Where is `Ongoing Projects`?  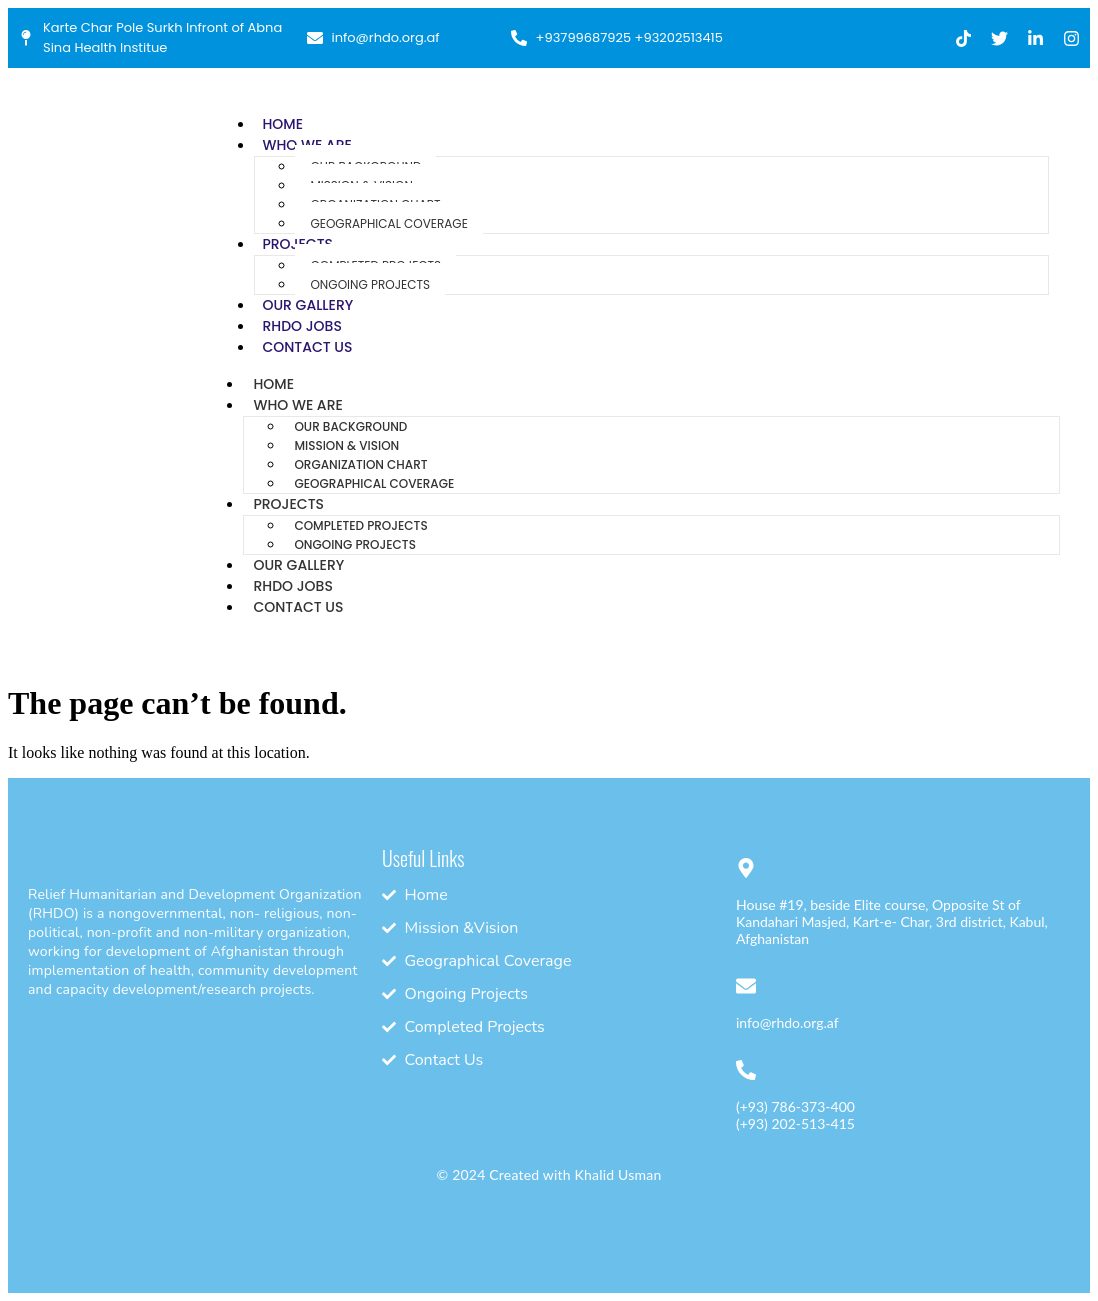
Ongoing Projects is located at coordinates (370, 284).